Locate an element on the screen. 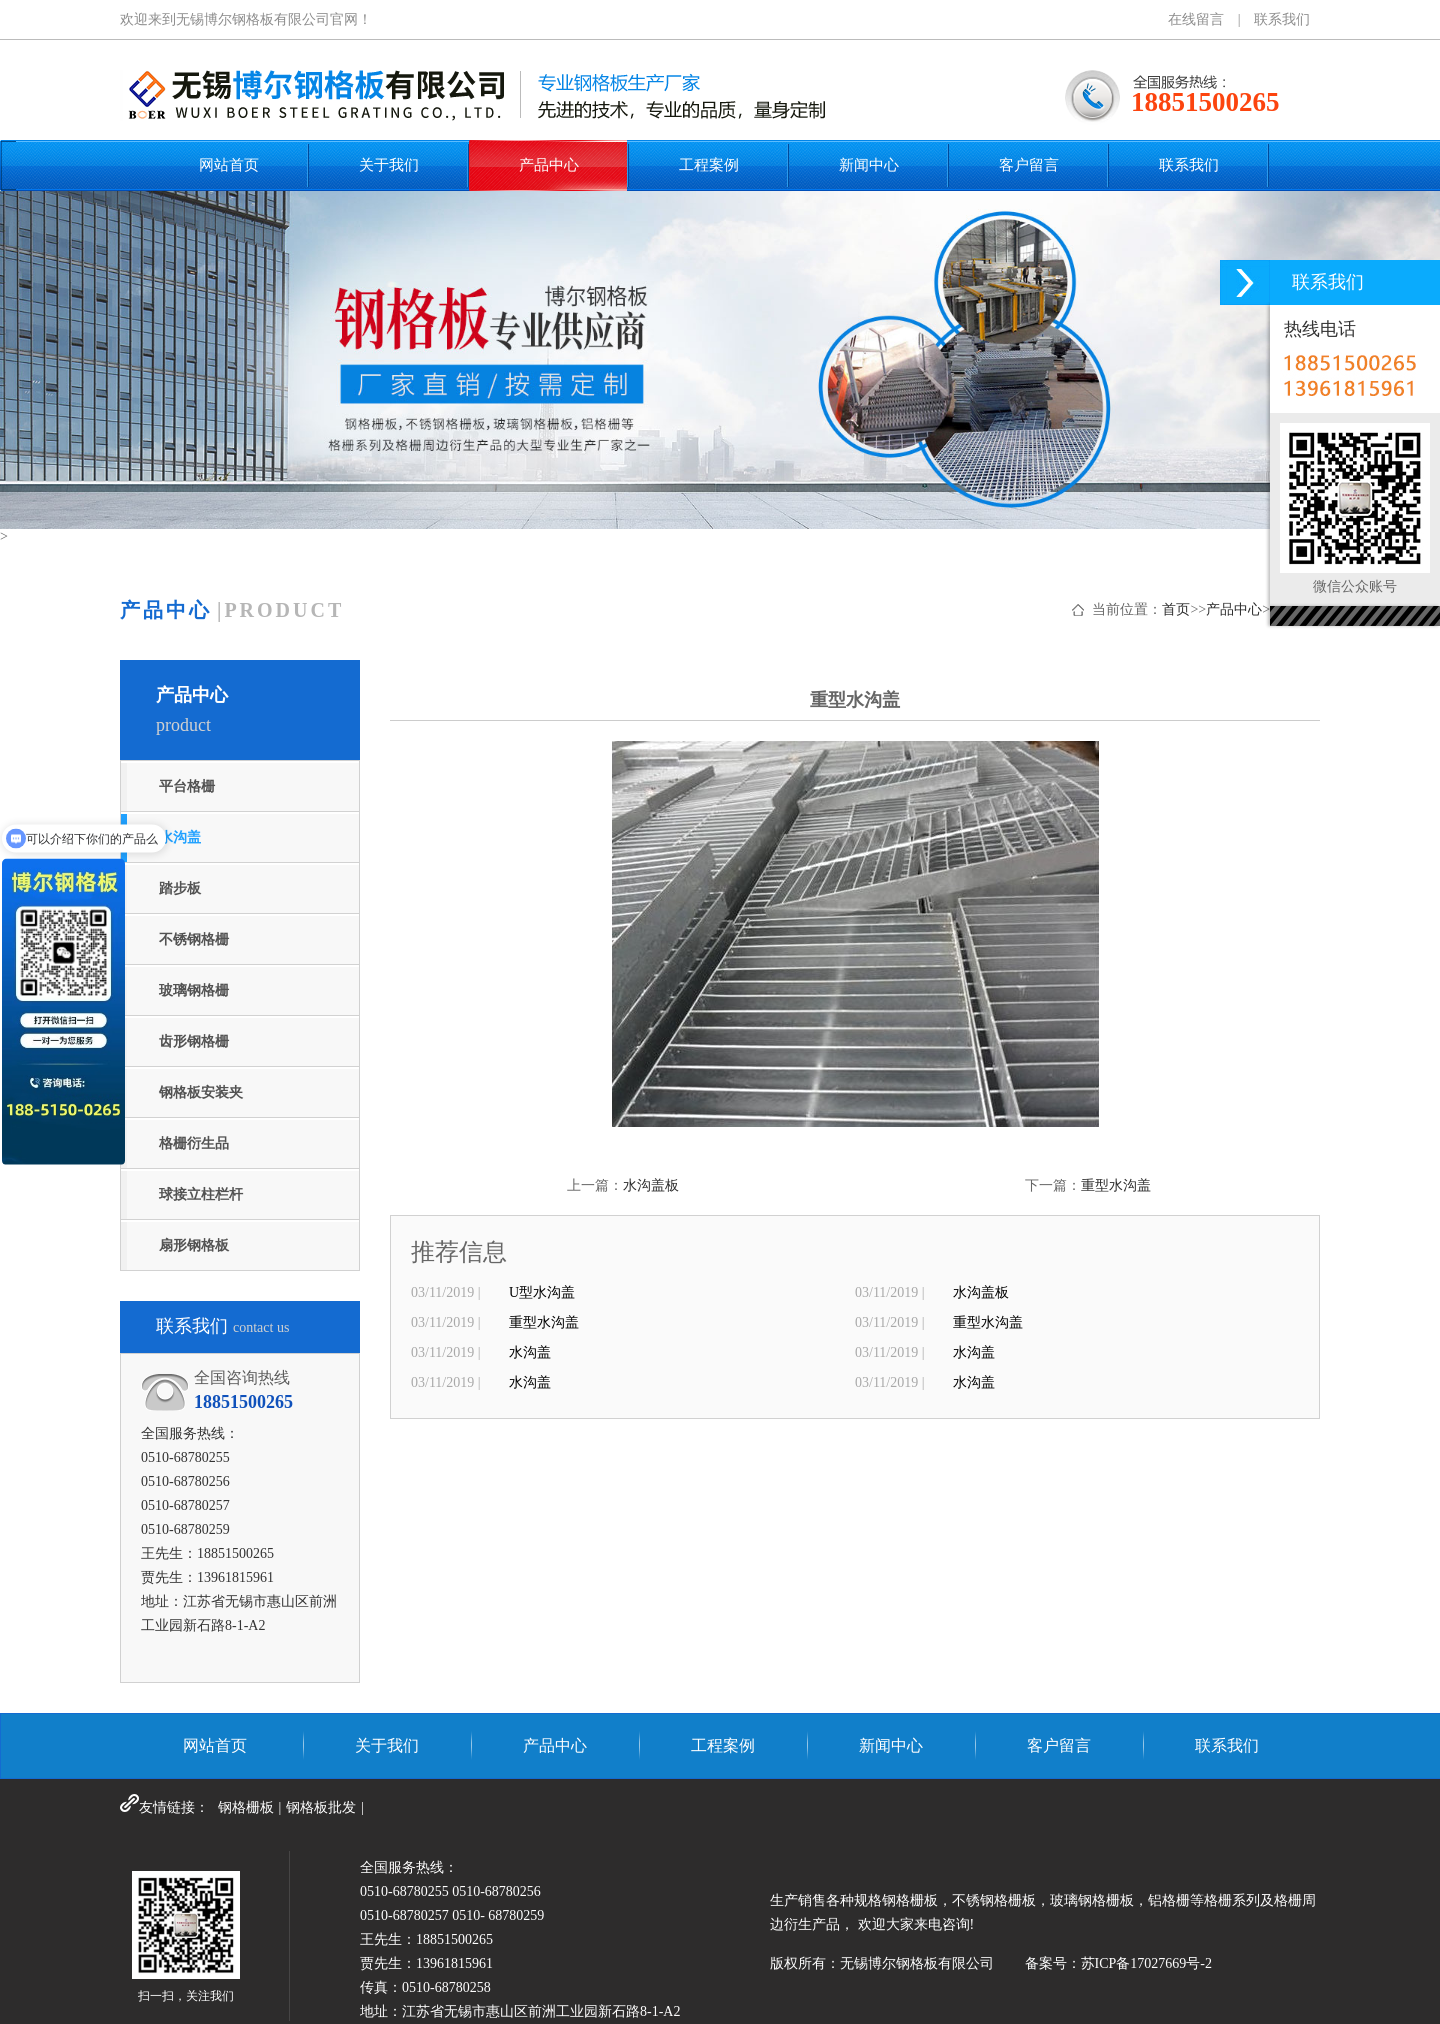 This screenshot has height=2024, width=1440. 格栅衍生品 is located at coordinates (194, 1143).